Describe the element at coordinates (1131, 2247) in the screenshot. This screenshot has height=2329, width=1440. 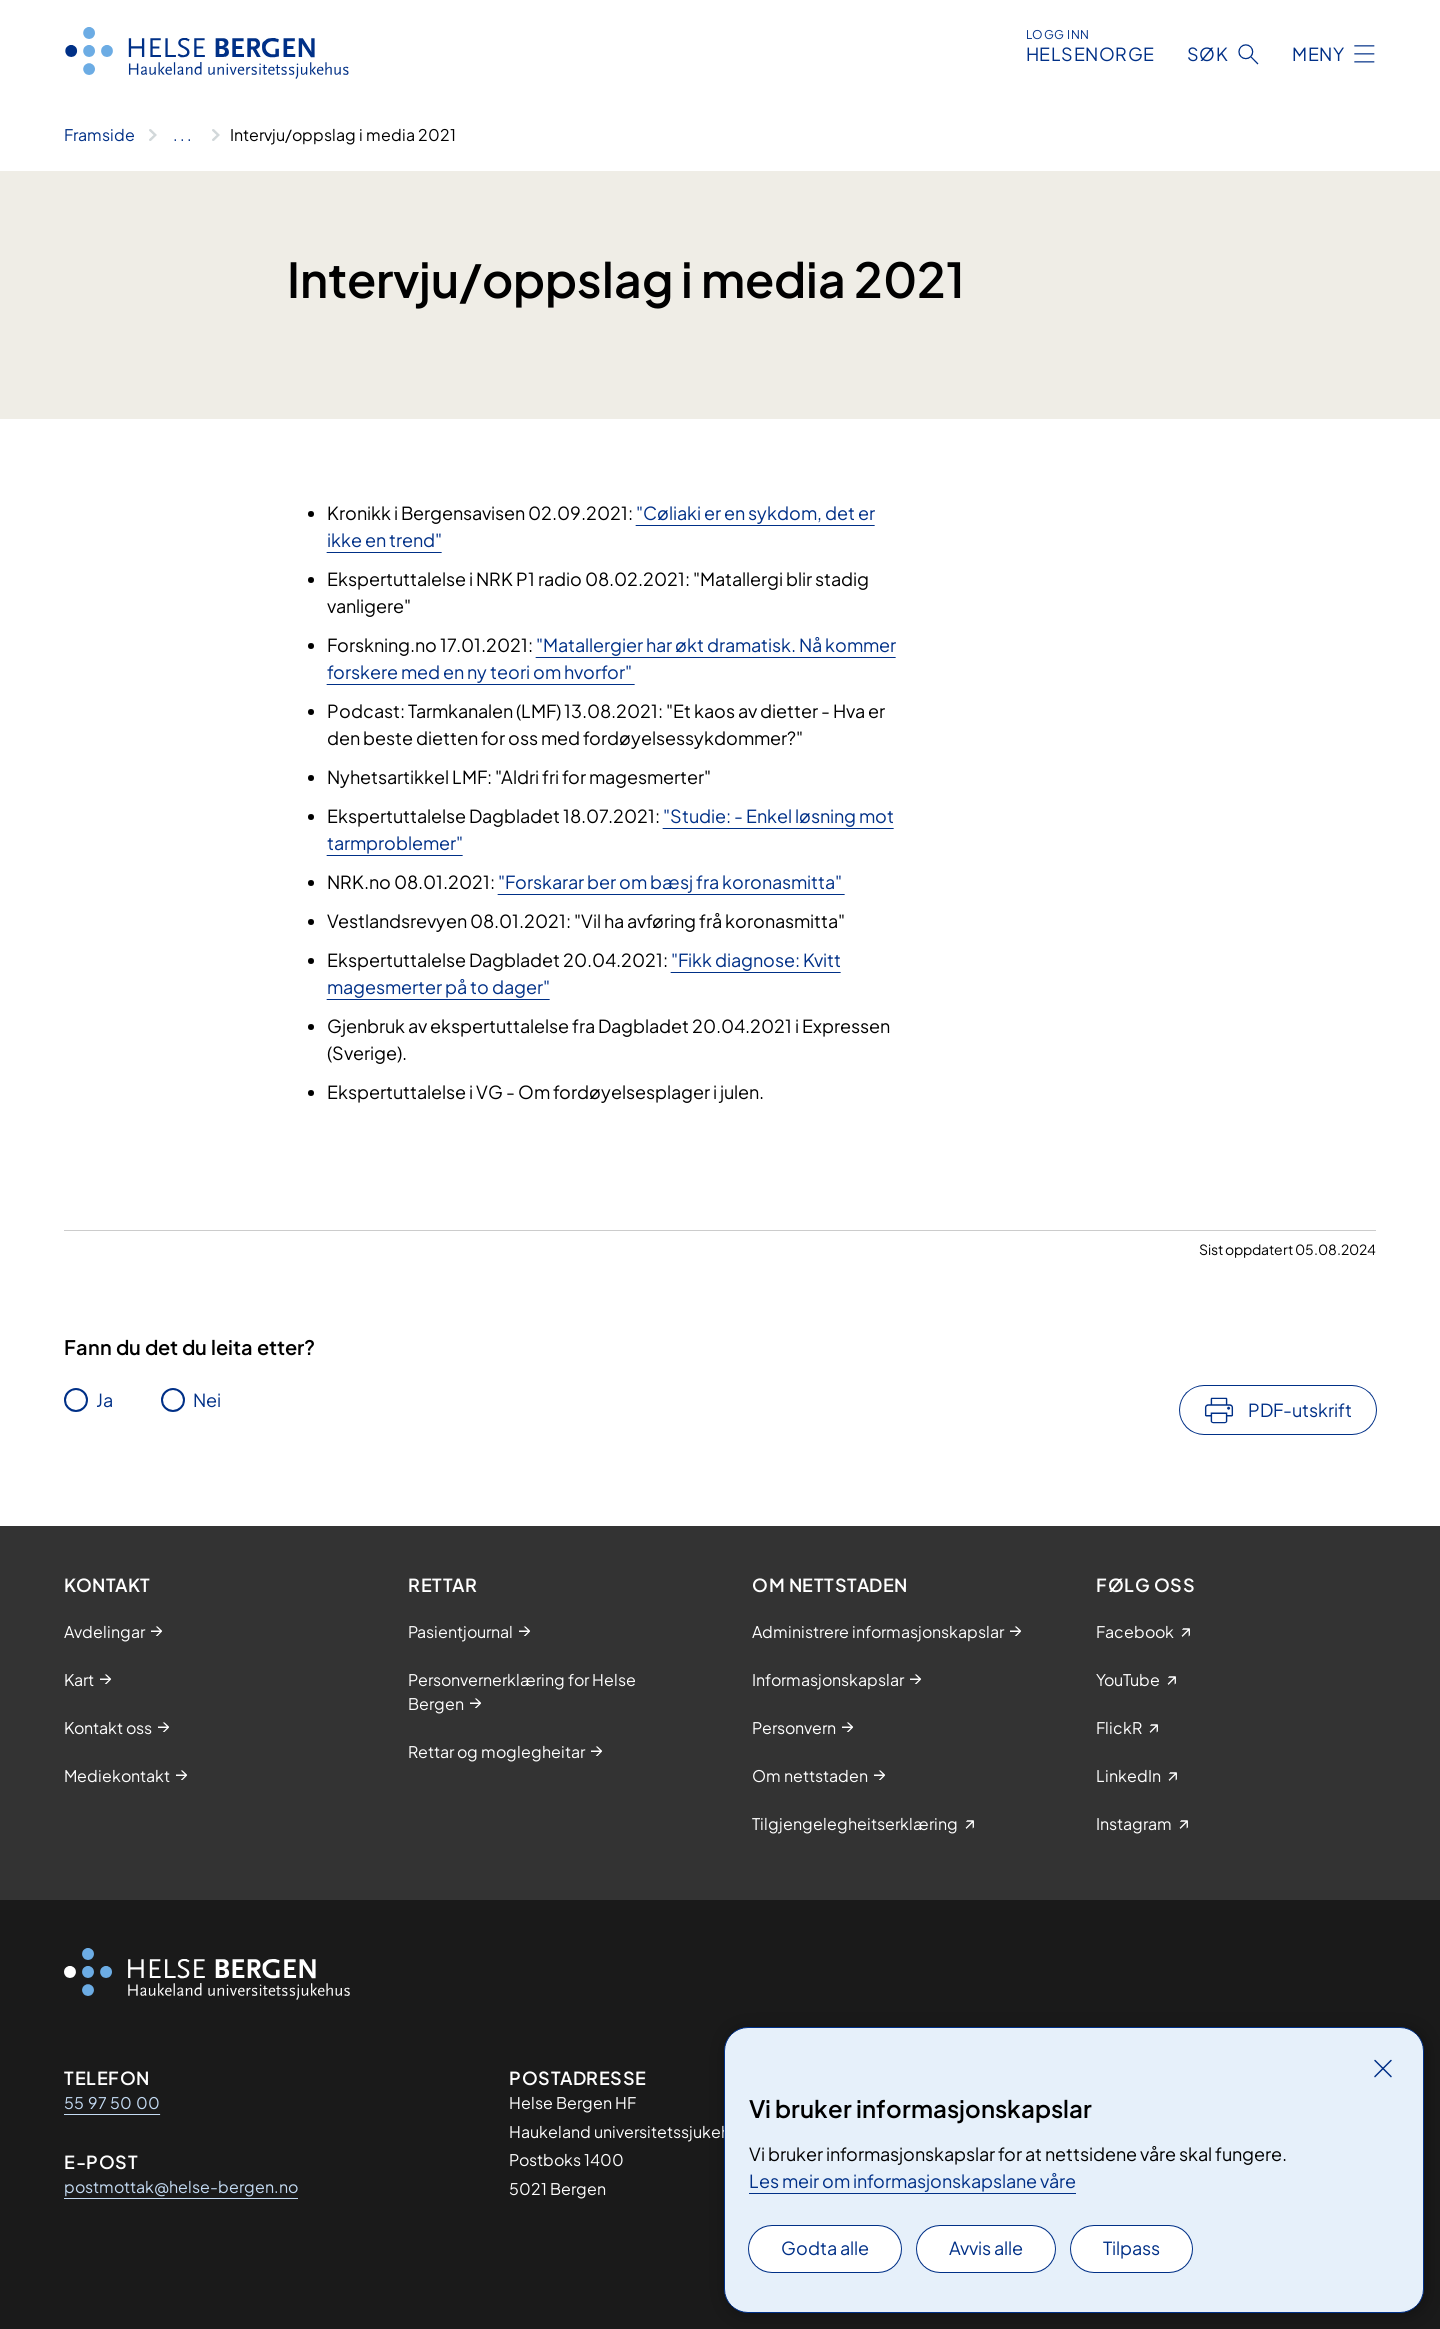
I see `Tilpass` at that location.